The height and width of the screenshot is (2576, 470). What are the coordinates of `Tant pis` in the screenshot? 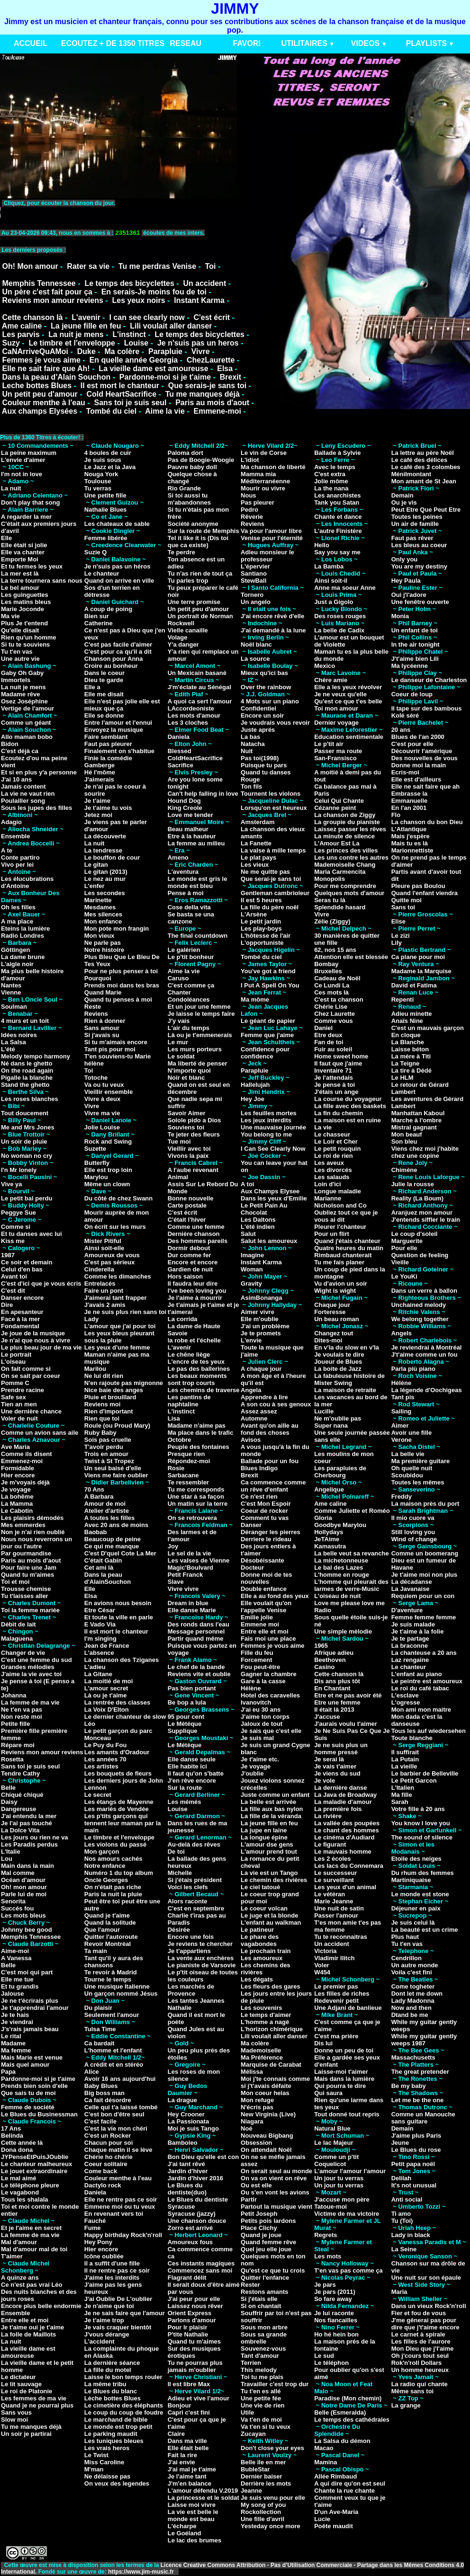 It's located at (403, 1397).